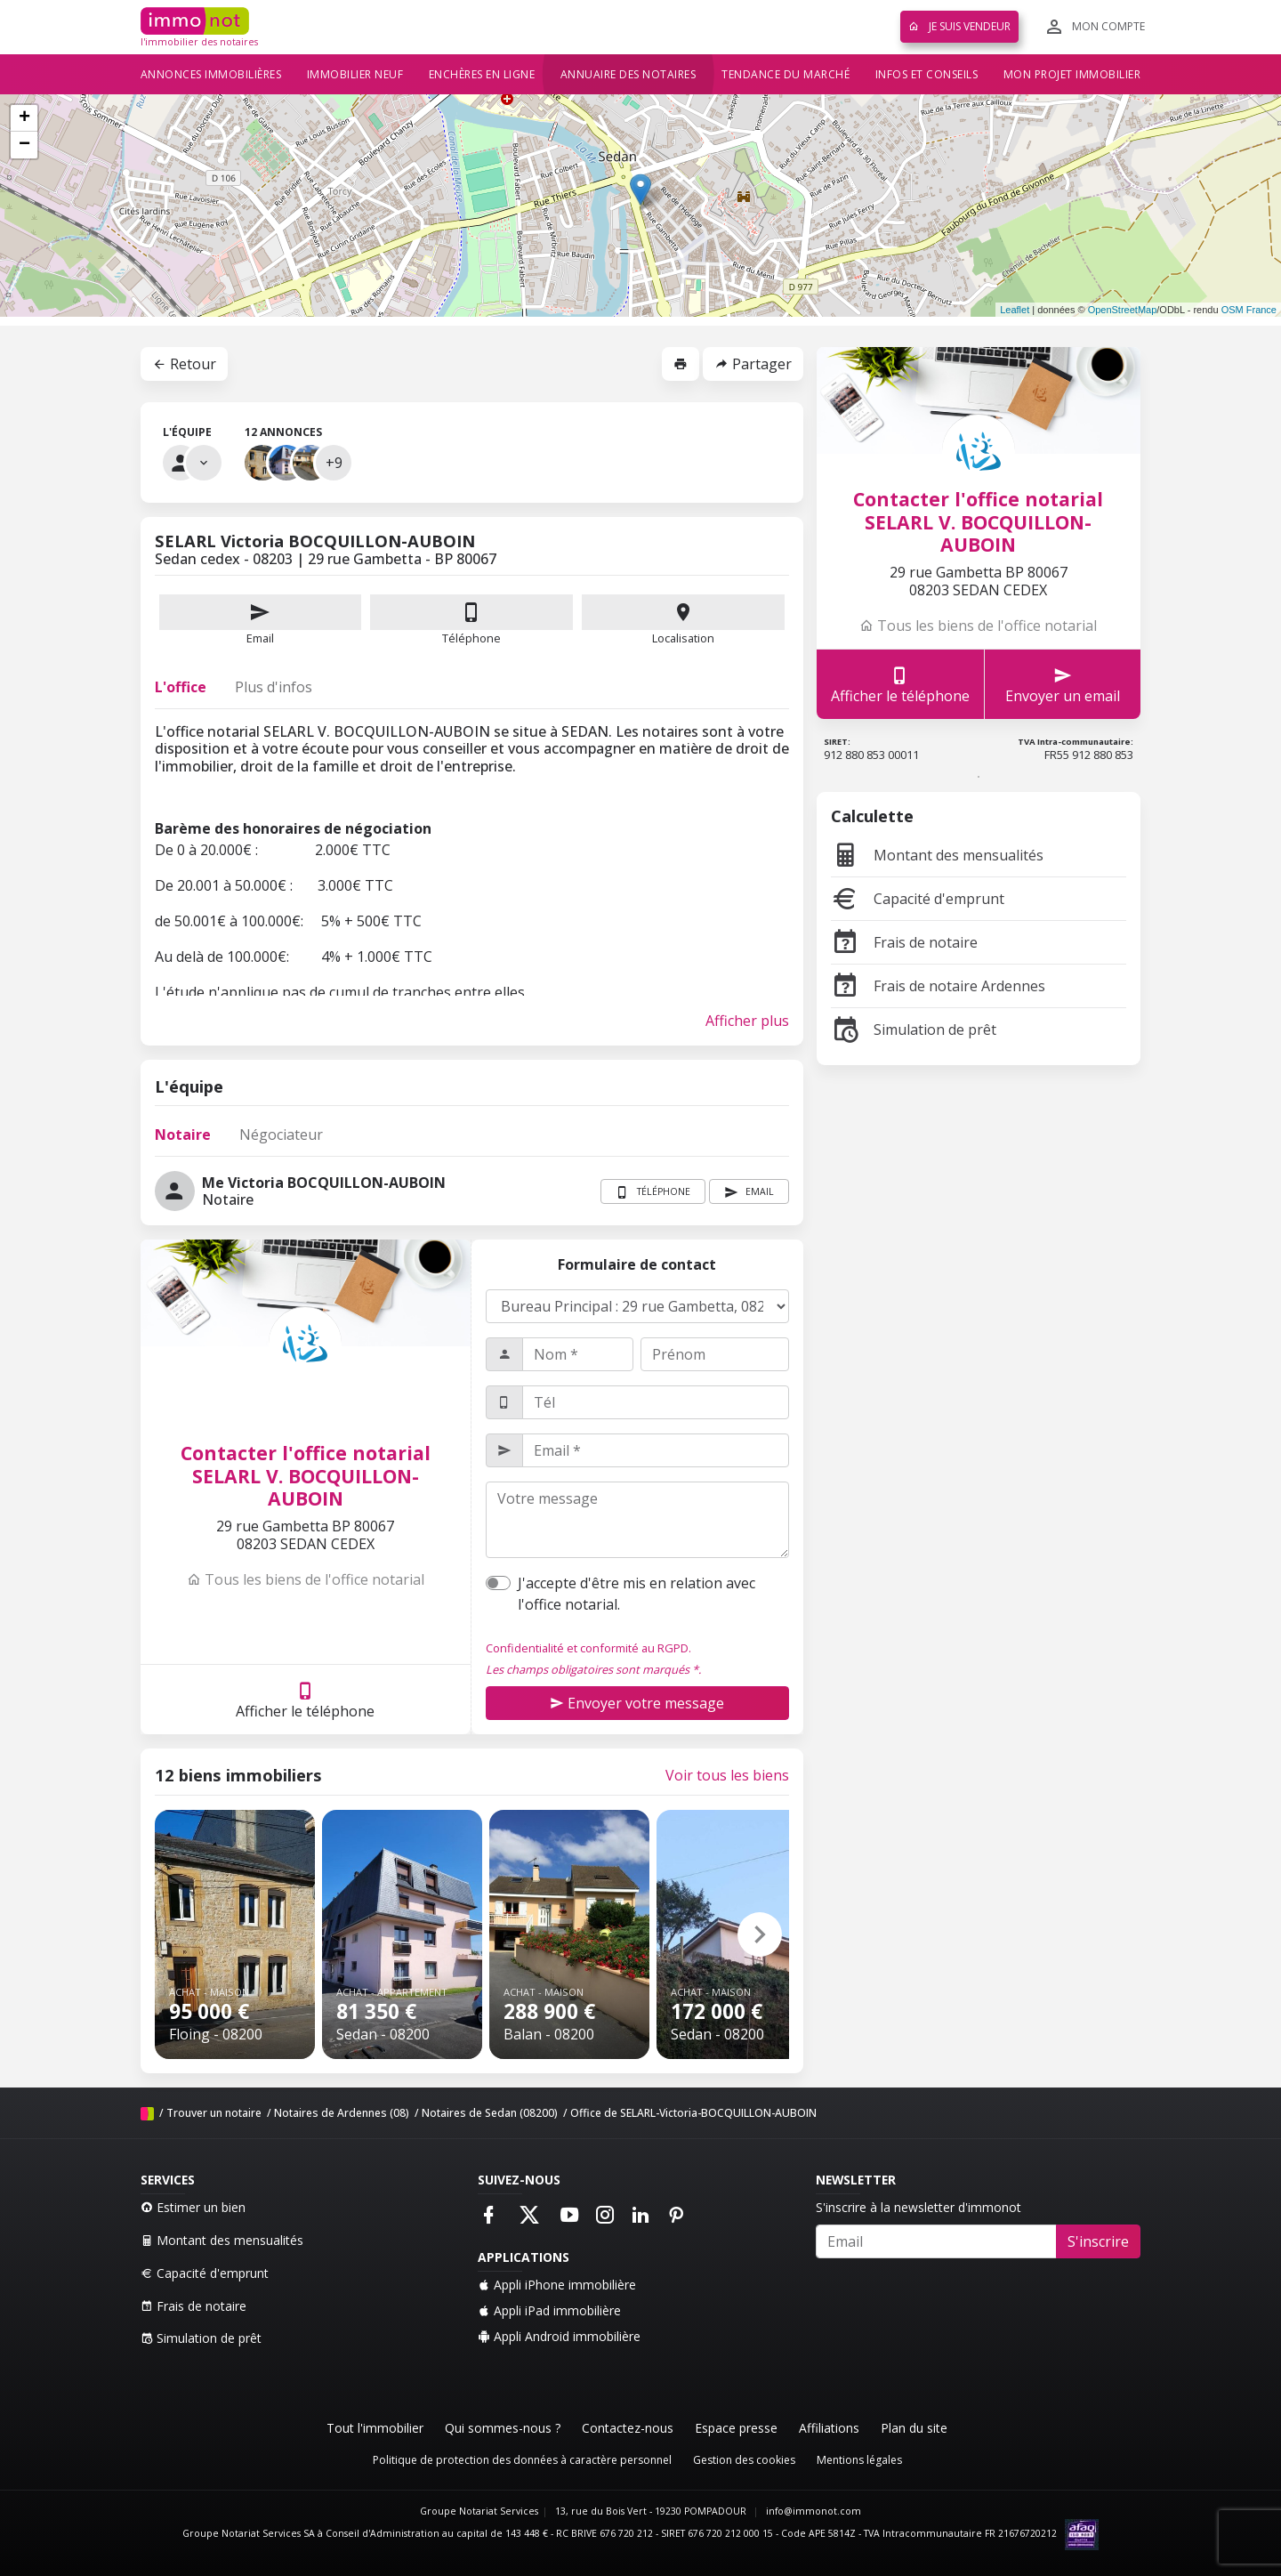 This screenshot has height=2576, width=1281. Describe the element at coordinates (813, 2511) in the screenshot. I see `info@immonot.com` at that location.